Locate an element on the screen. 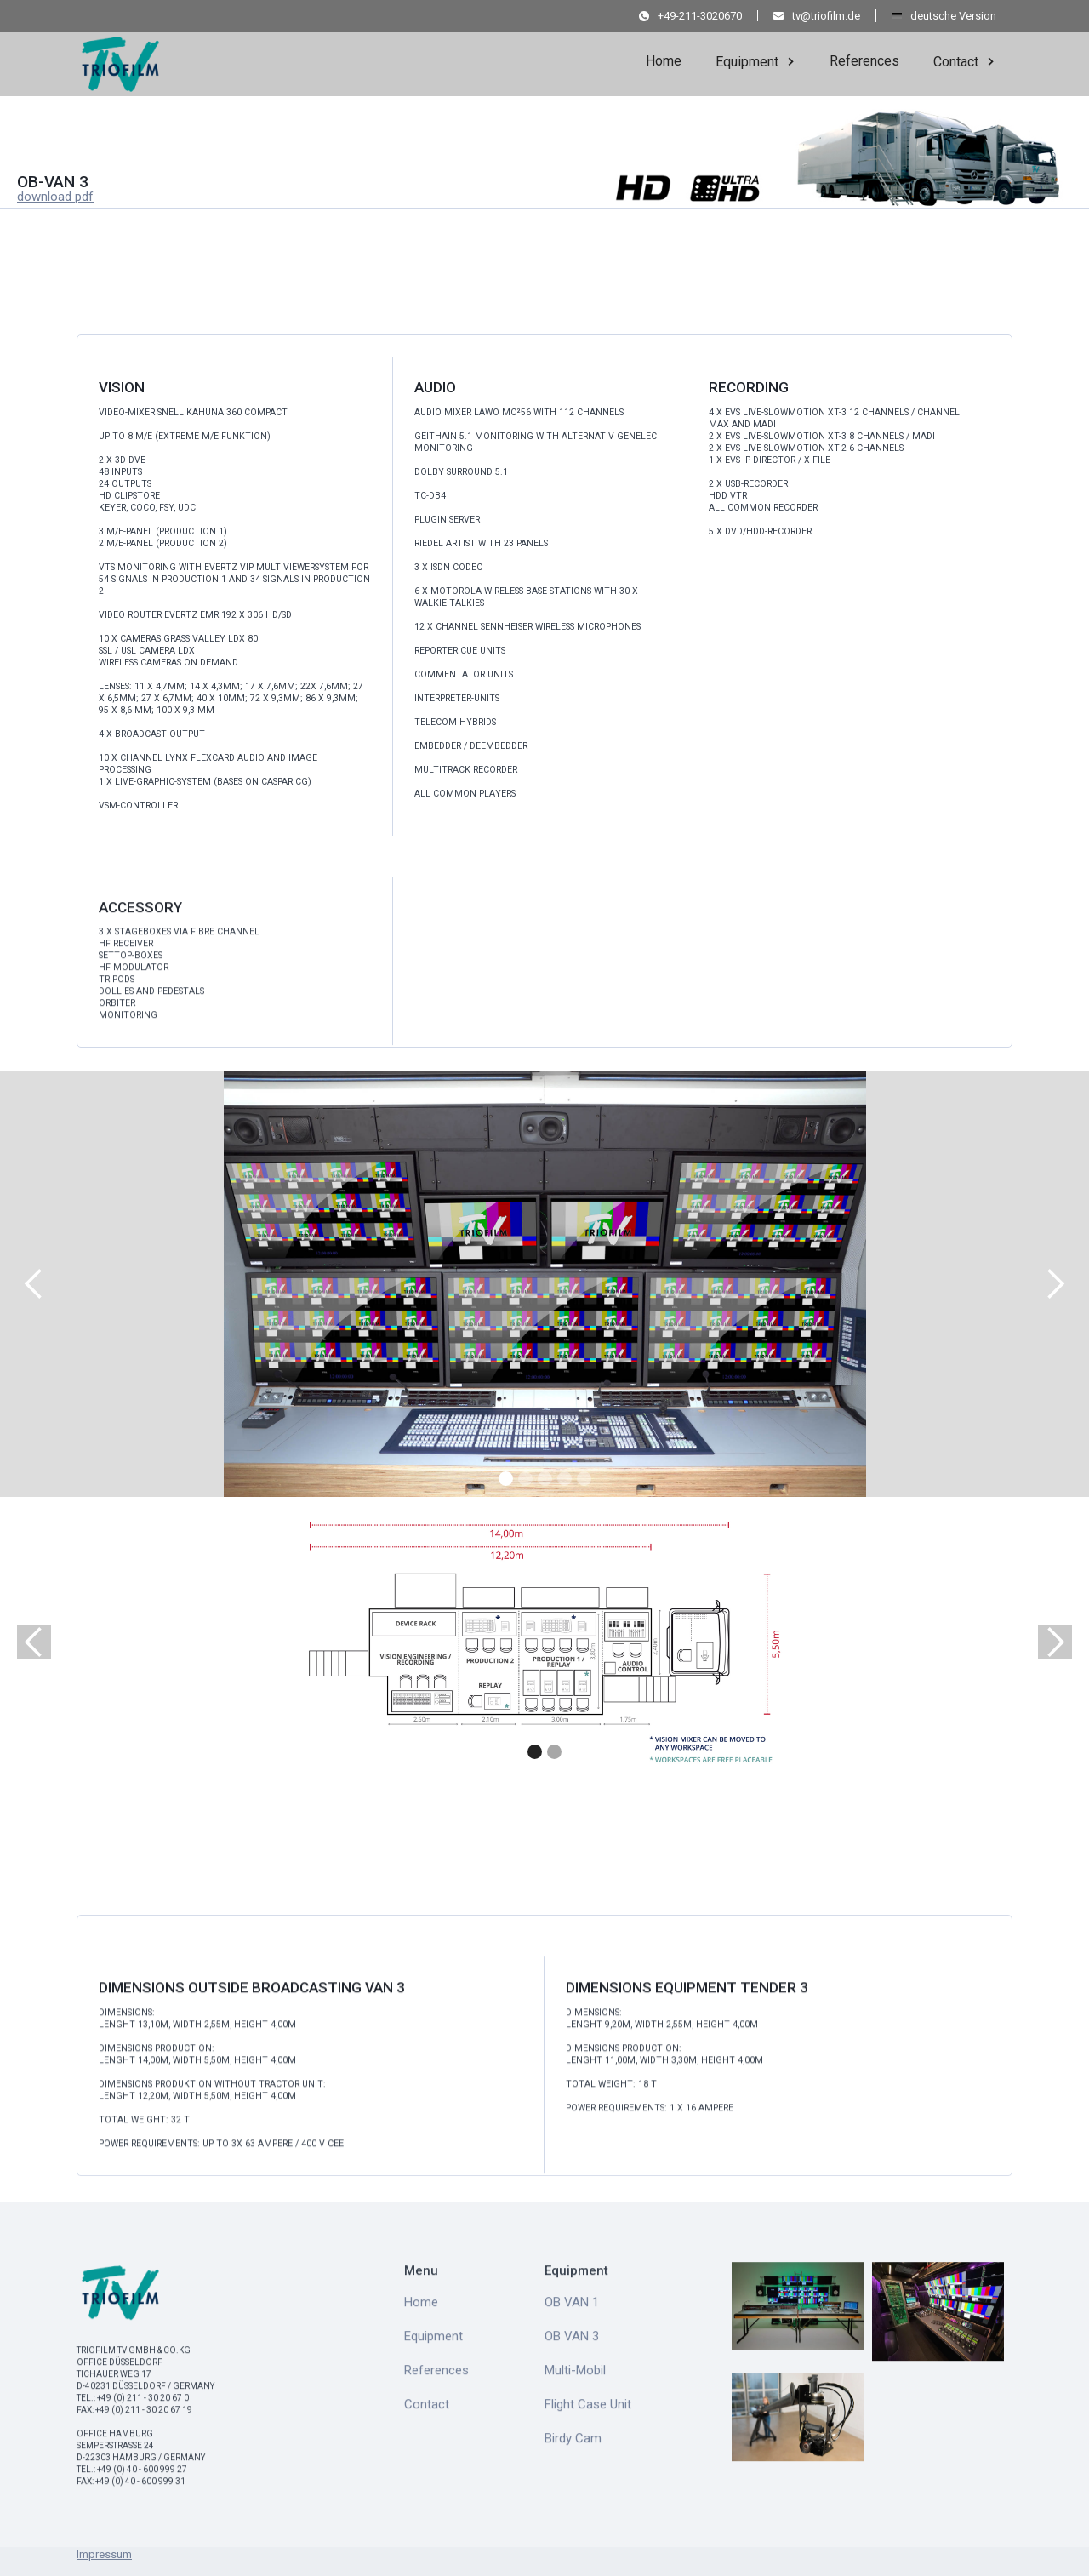 Image resolution: width=1089 pixels, height=2576 pixels. [home] is located at coordinates (121, 59).